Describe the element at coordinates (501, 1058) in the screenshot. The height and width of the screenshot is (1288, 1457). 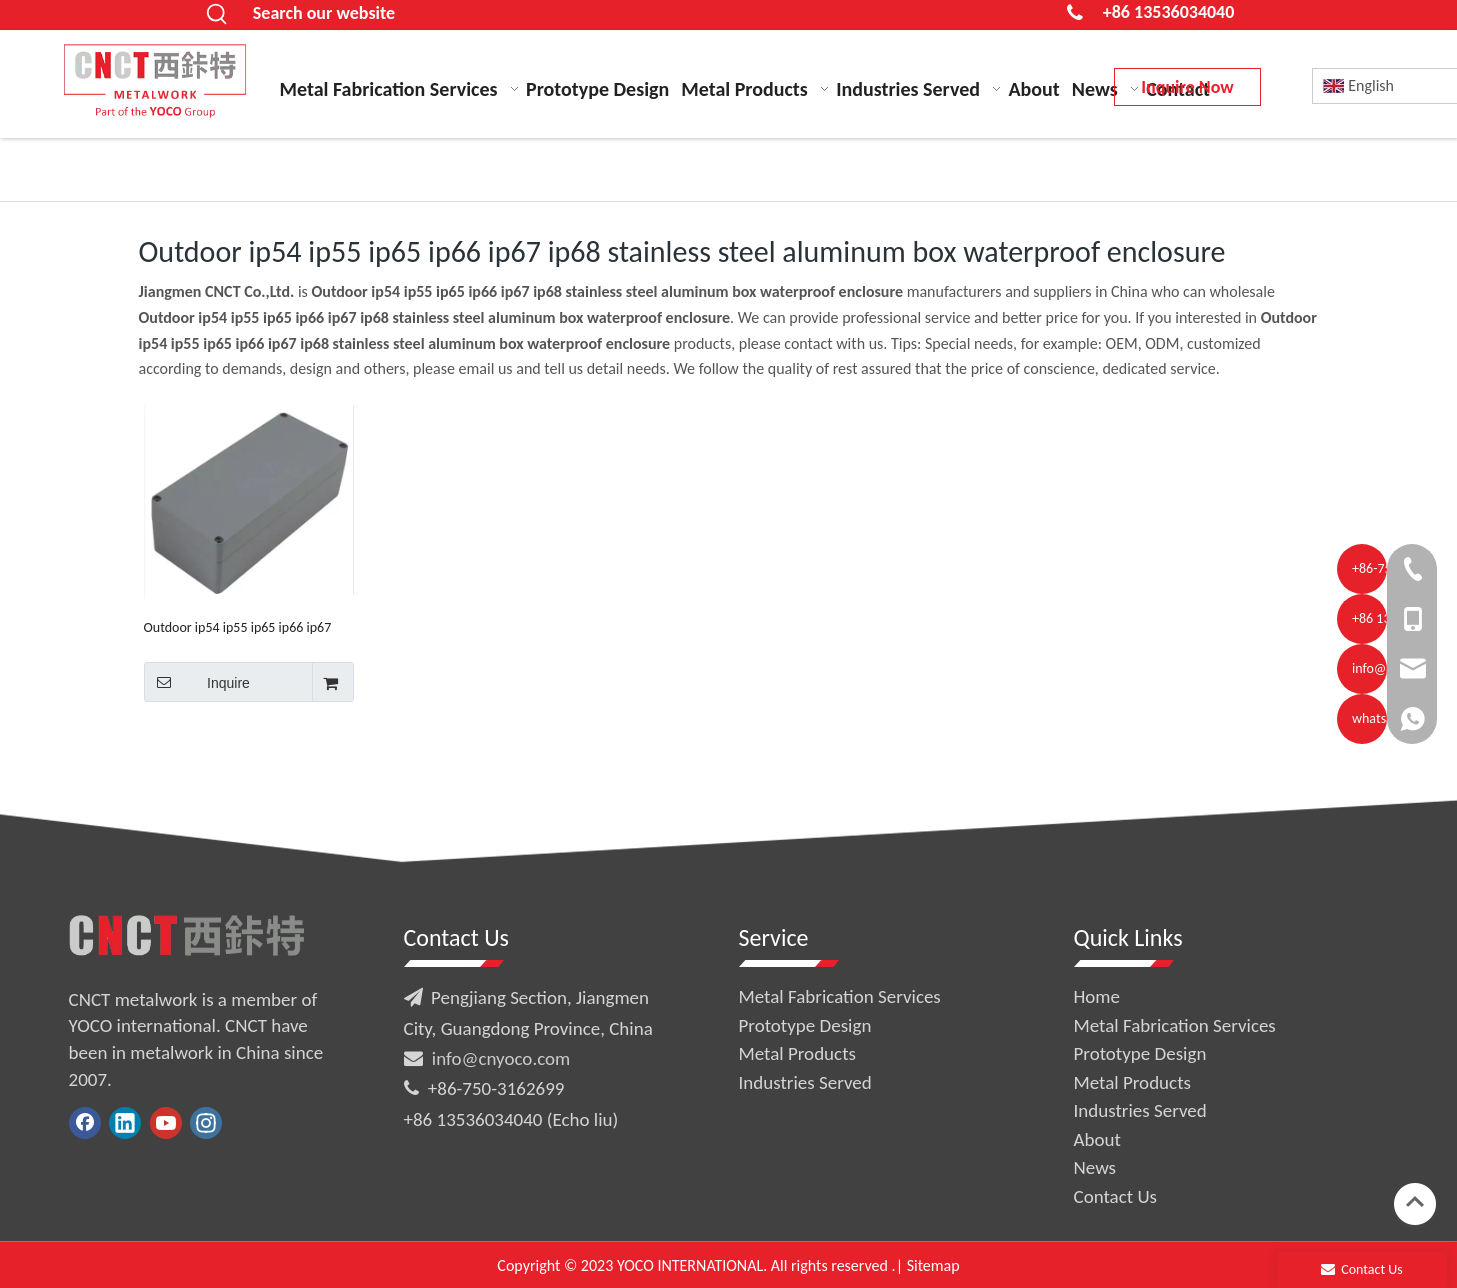
I see `info@cnyoco.com` at that location.